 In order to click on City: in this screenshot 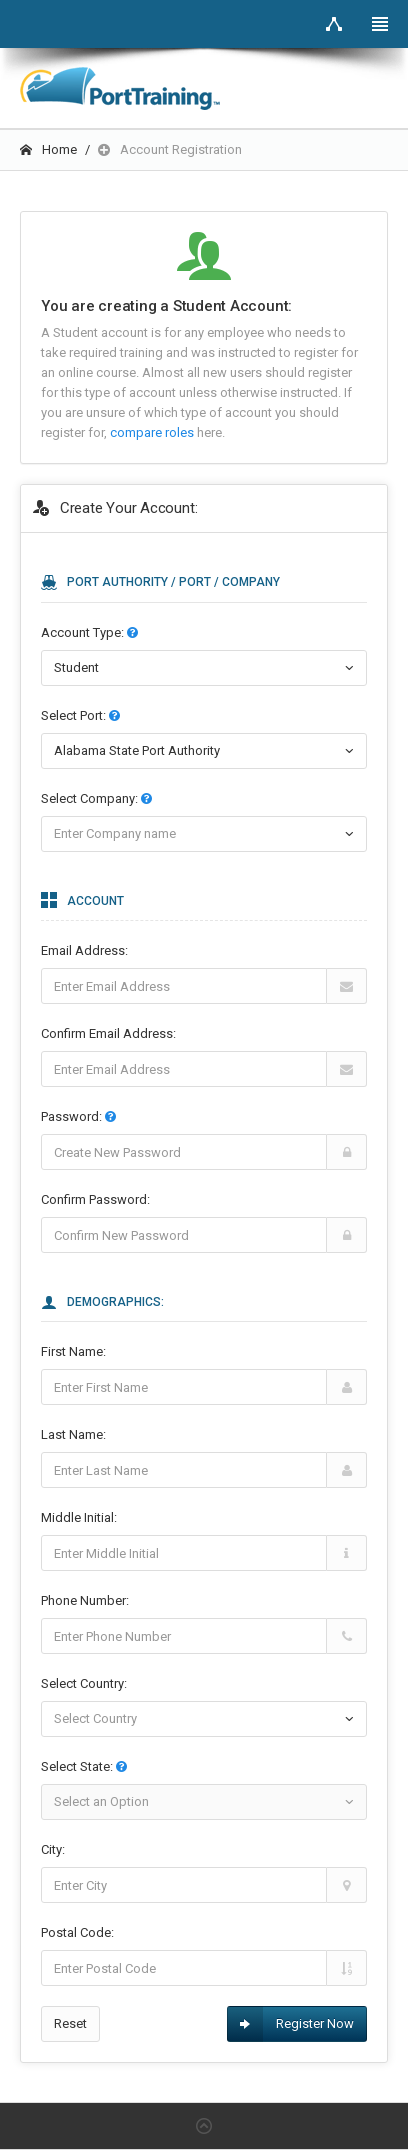, I will do `click(53, 1849)`.